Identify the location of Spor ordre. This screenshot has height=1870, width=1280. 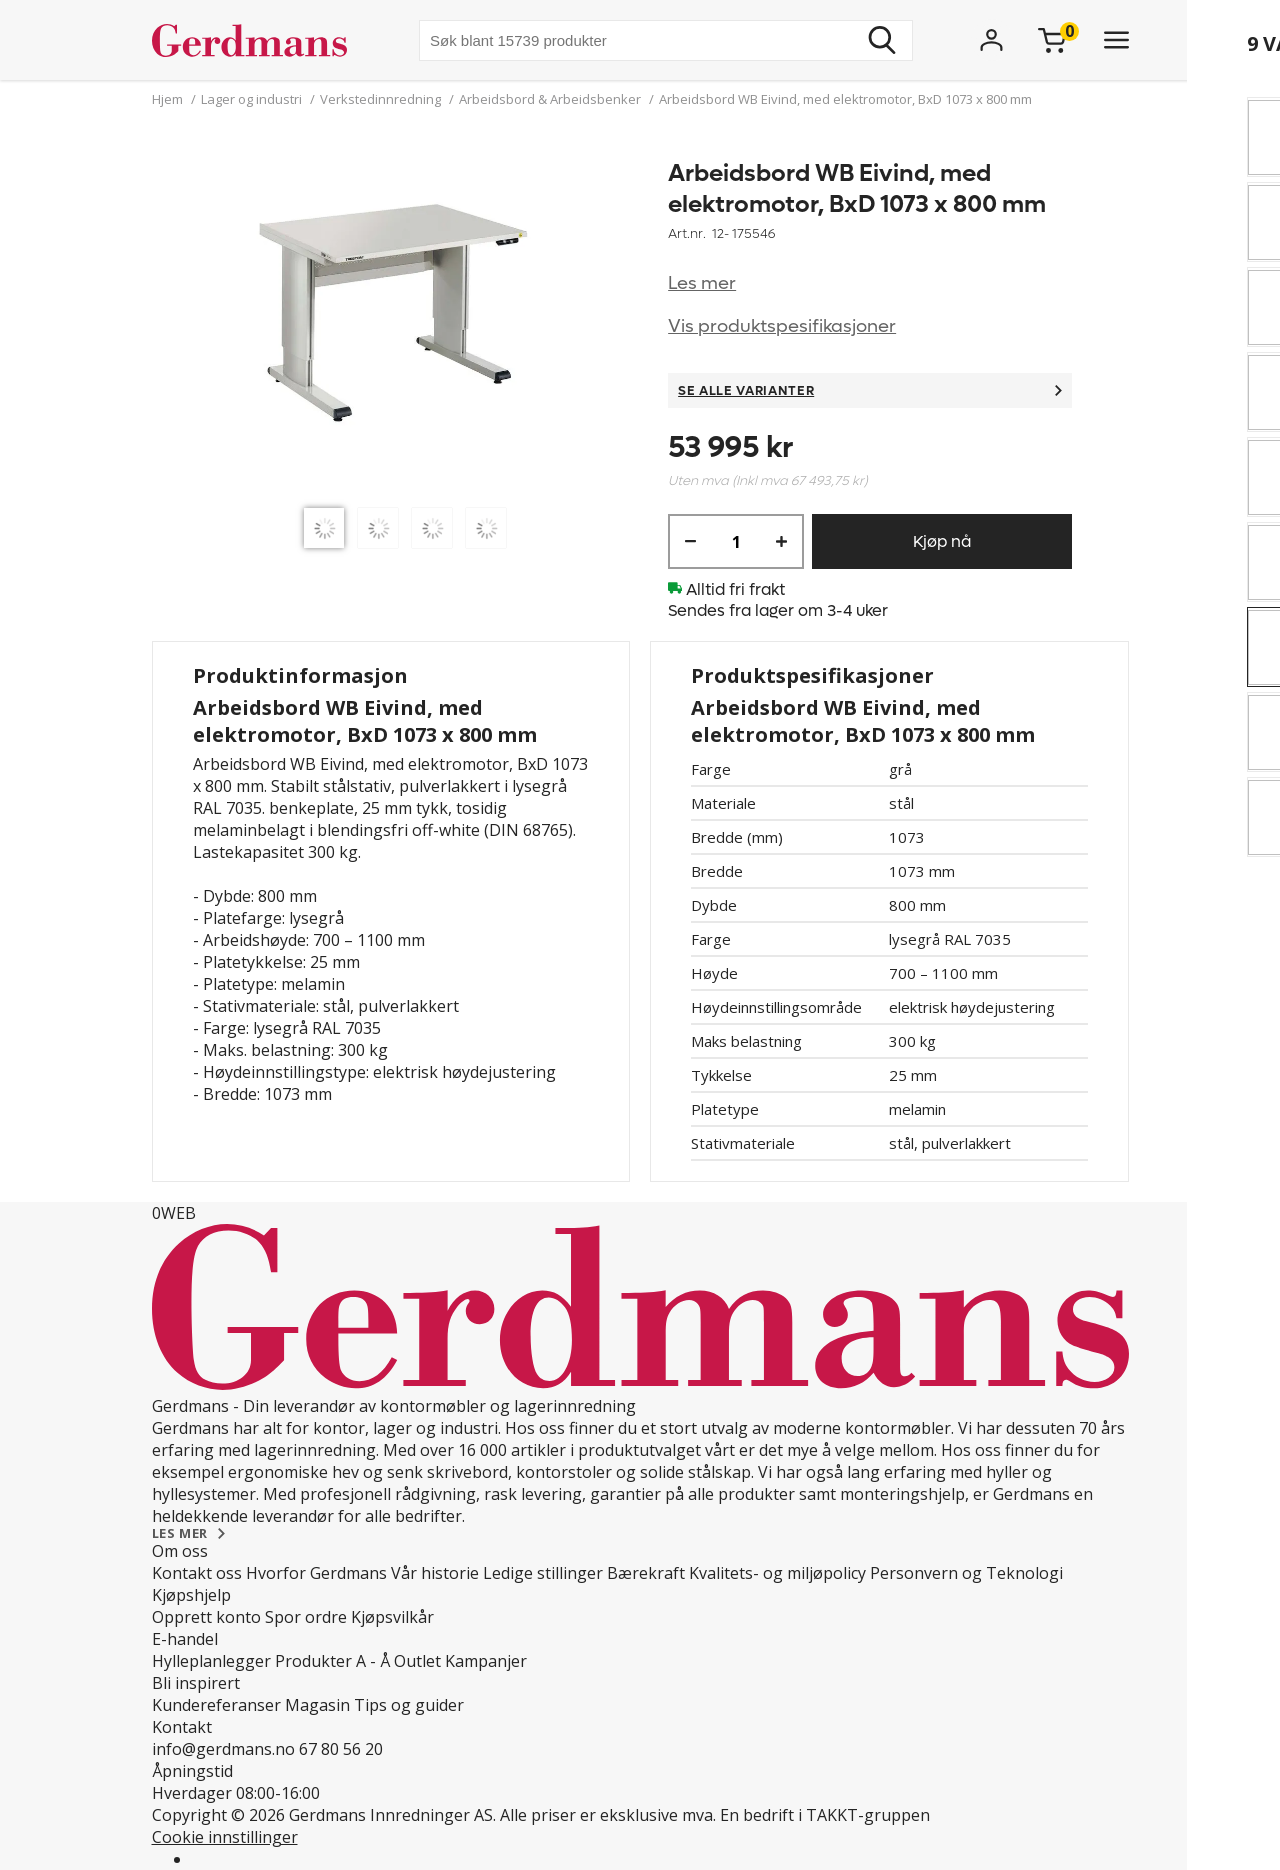
(306, 1617).